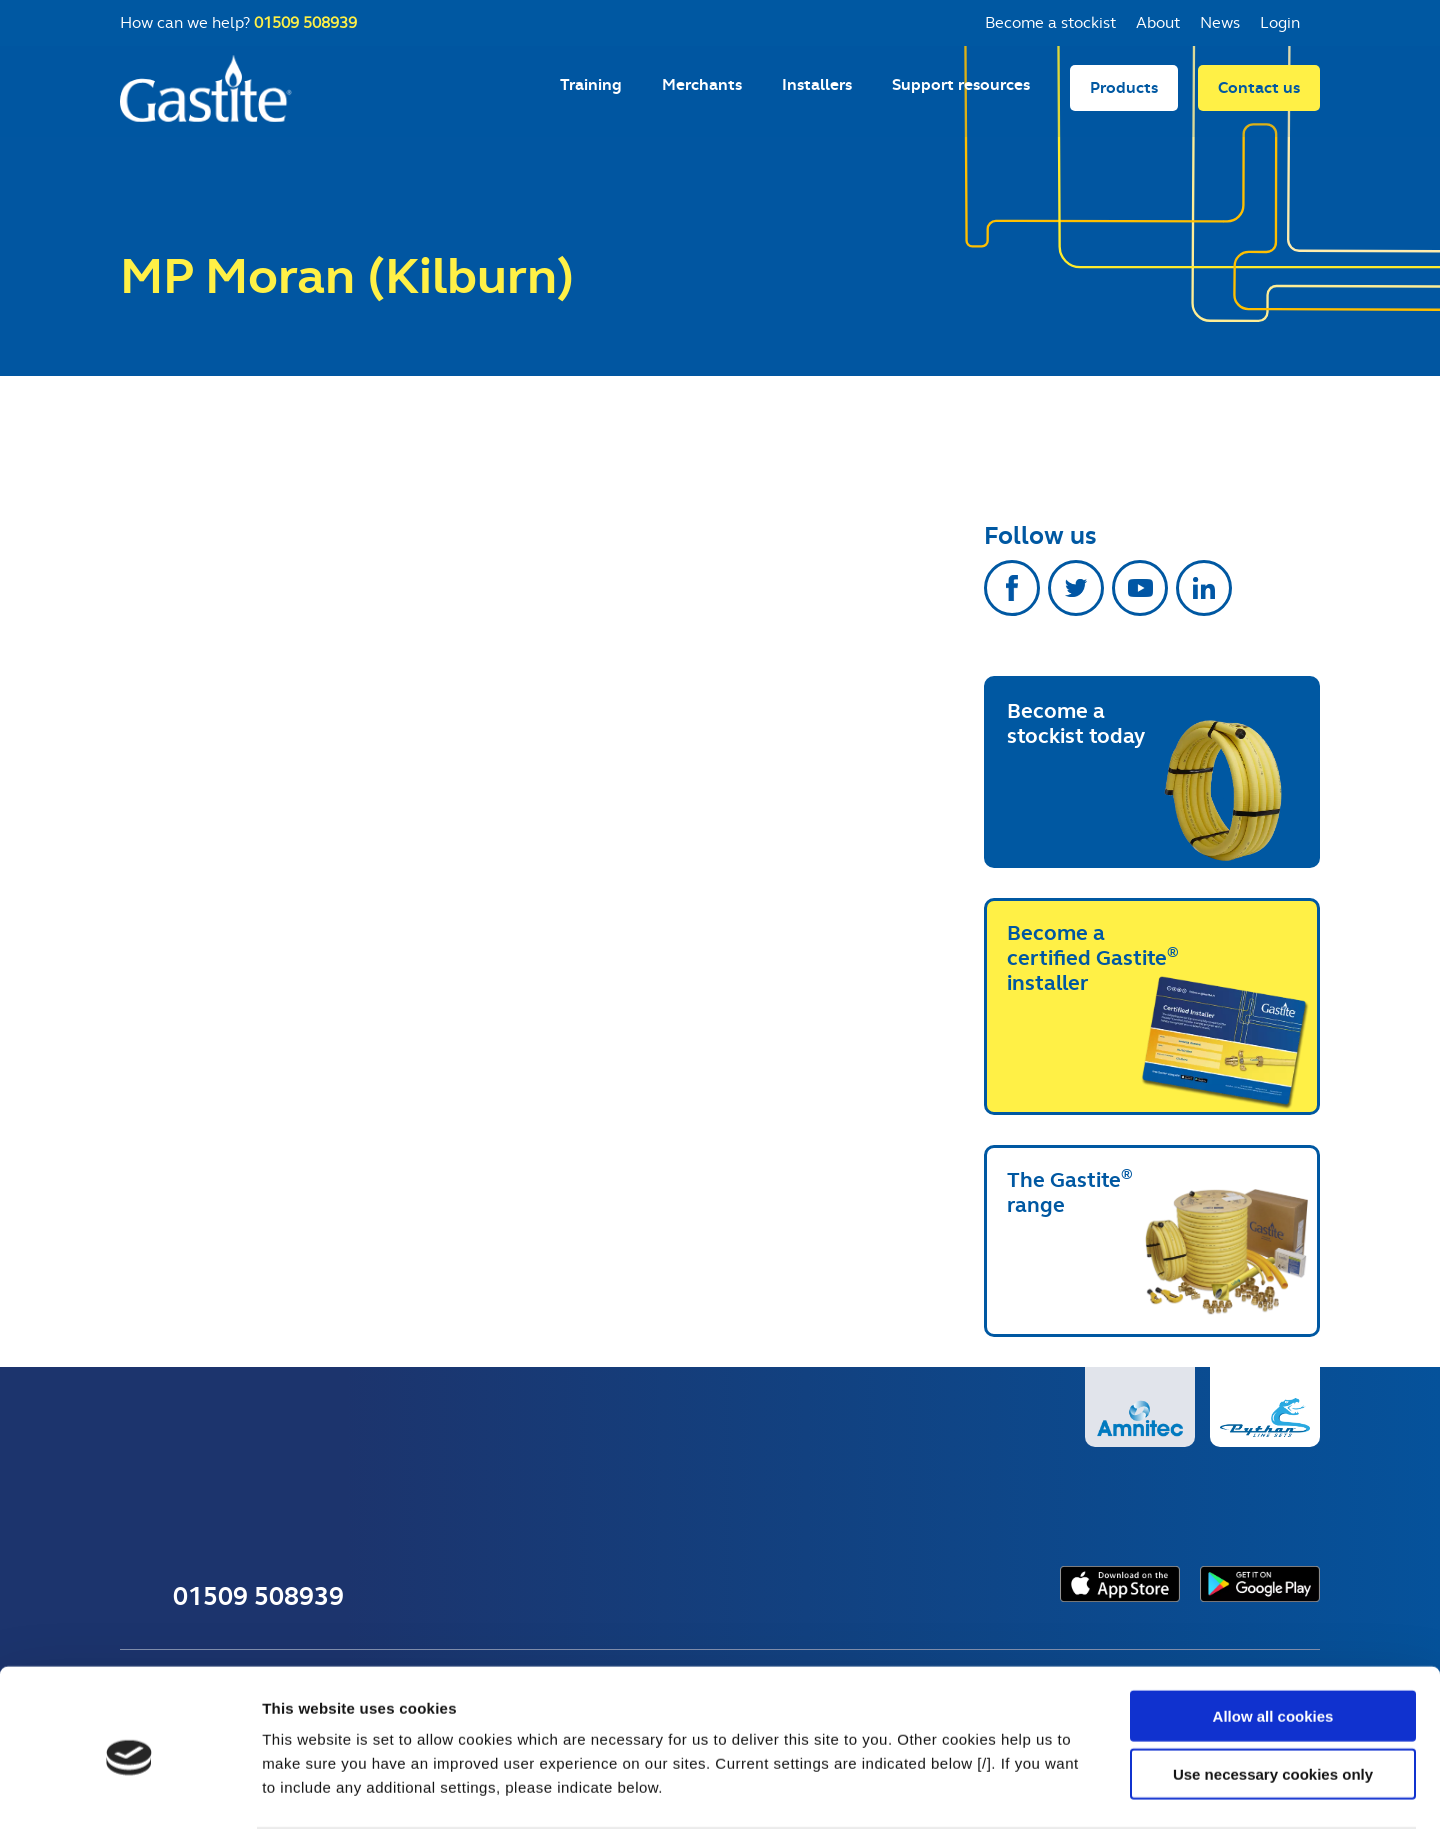 The height and width of the screenshot is (1835, 1440). What do you see at coordinates (702, 92) in the screenshot?
I see `Merchants` at bounding box center [702, 92].